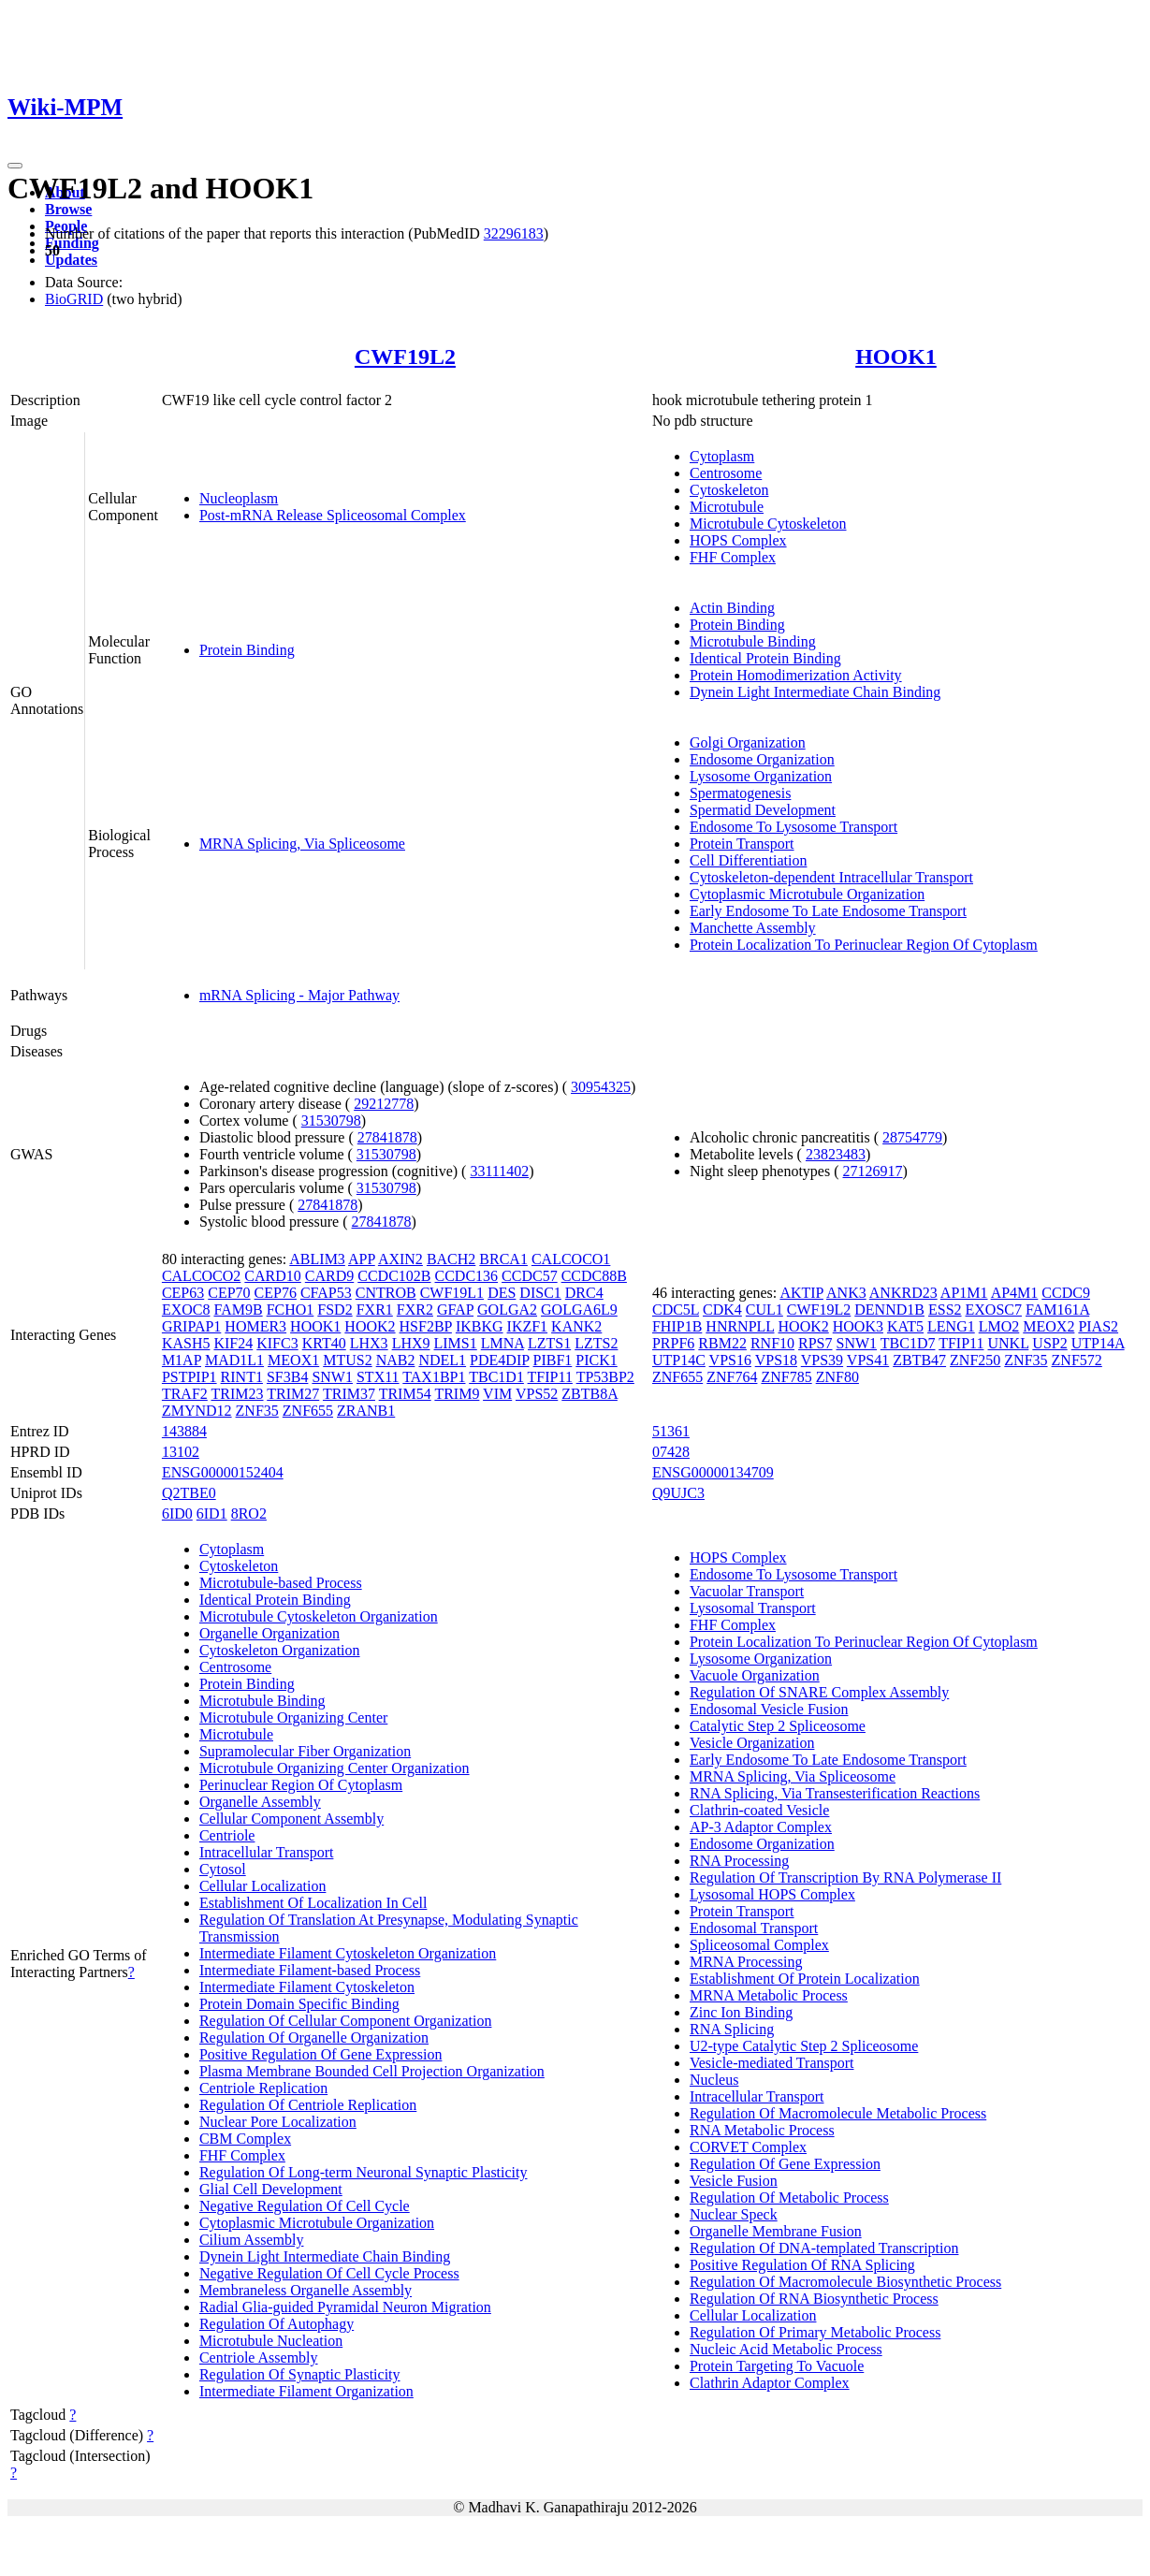 The width and height of the screenshot is (1150, 2576). I want to click on RNA Processing, so click(739, 1861).